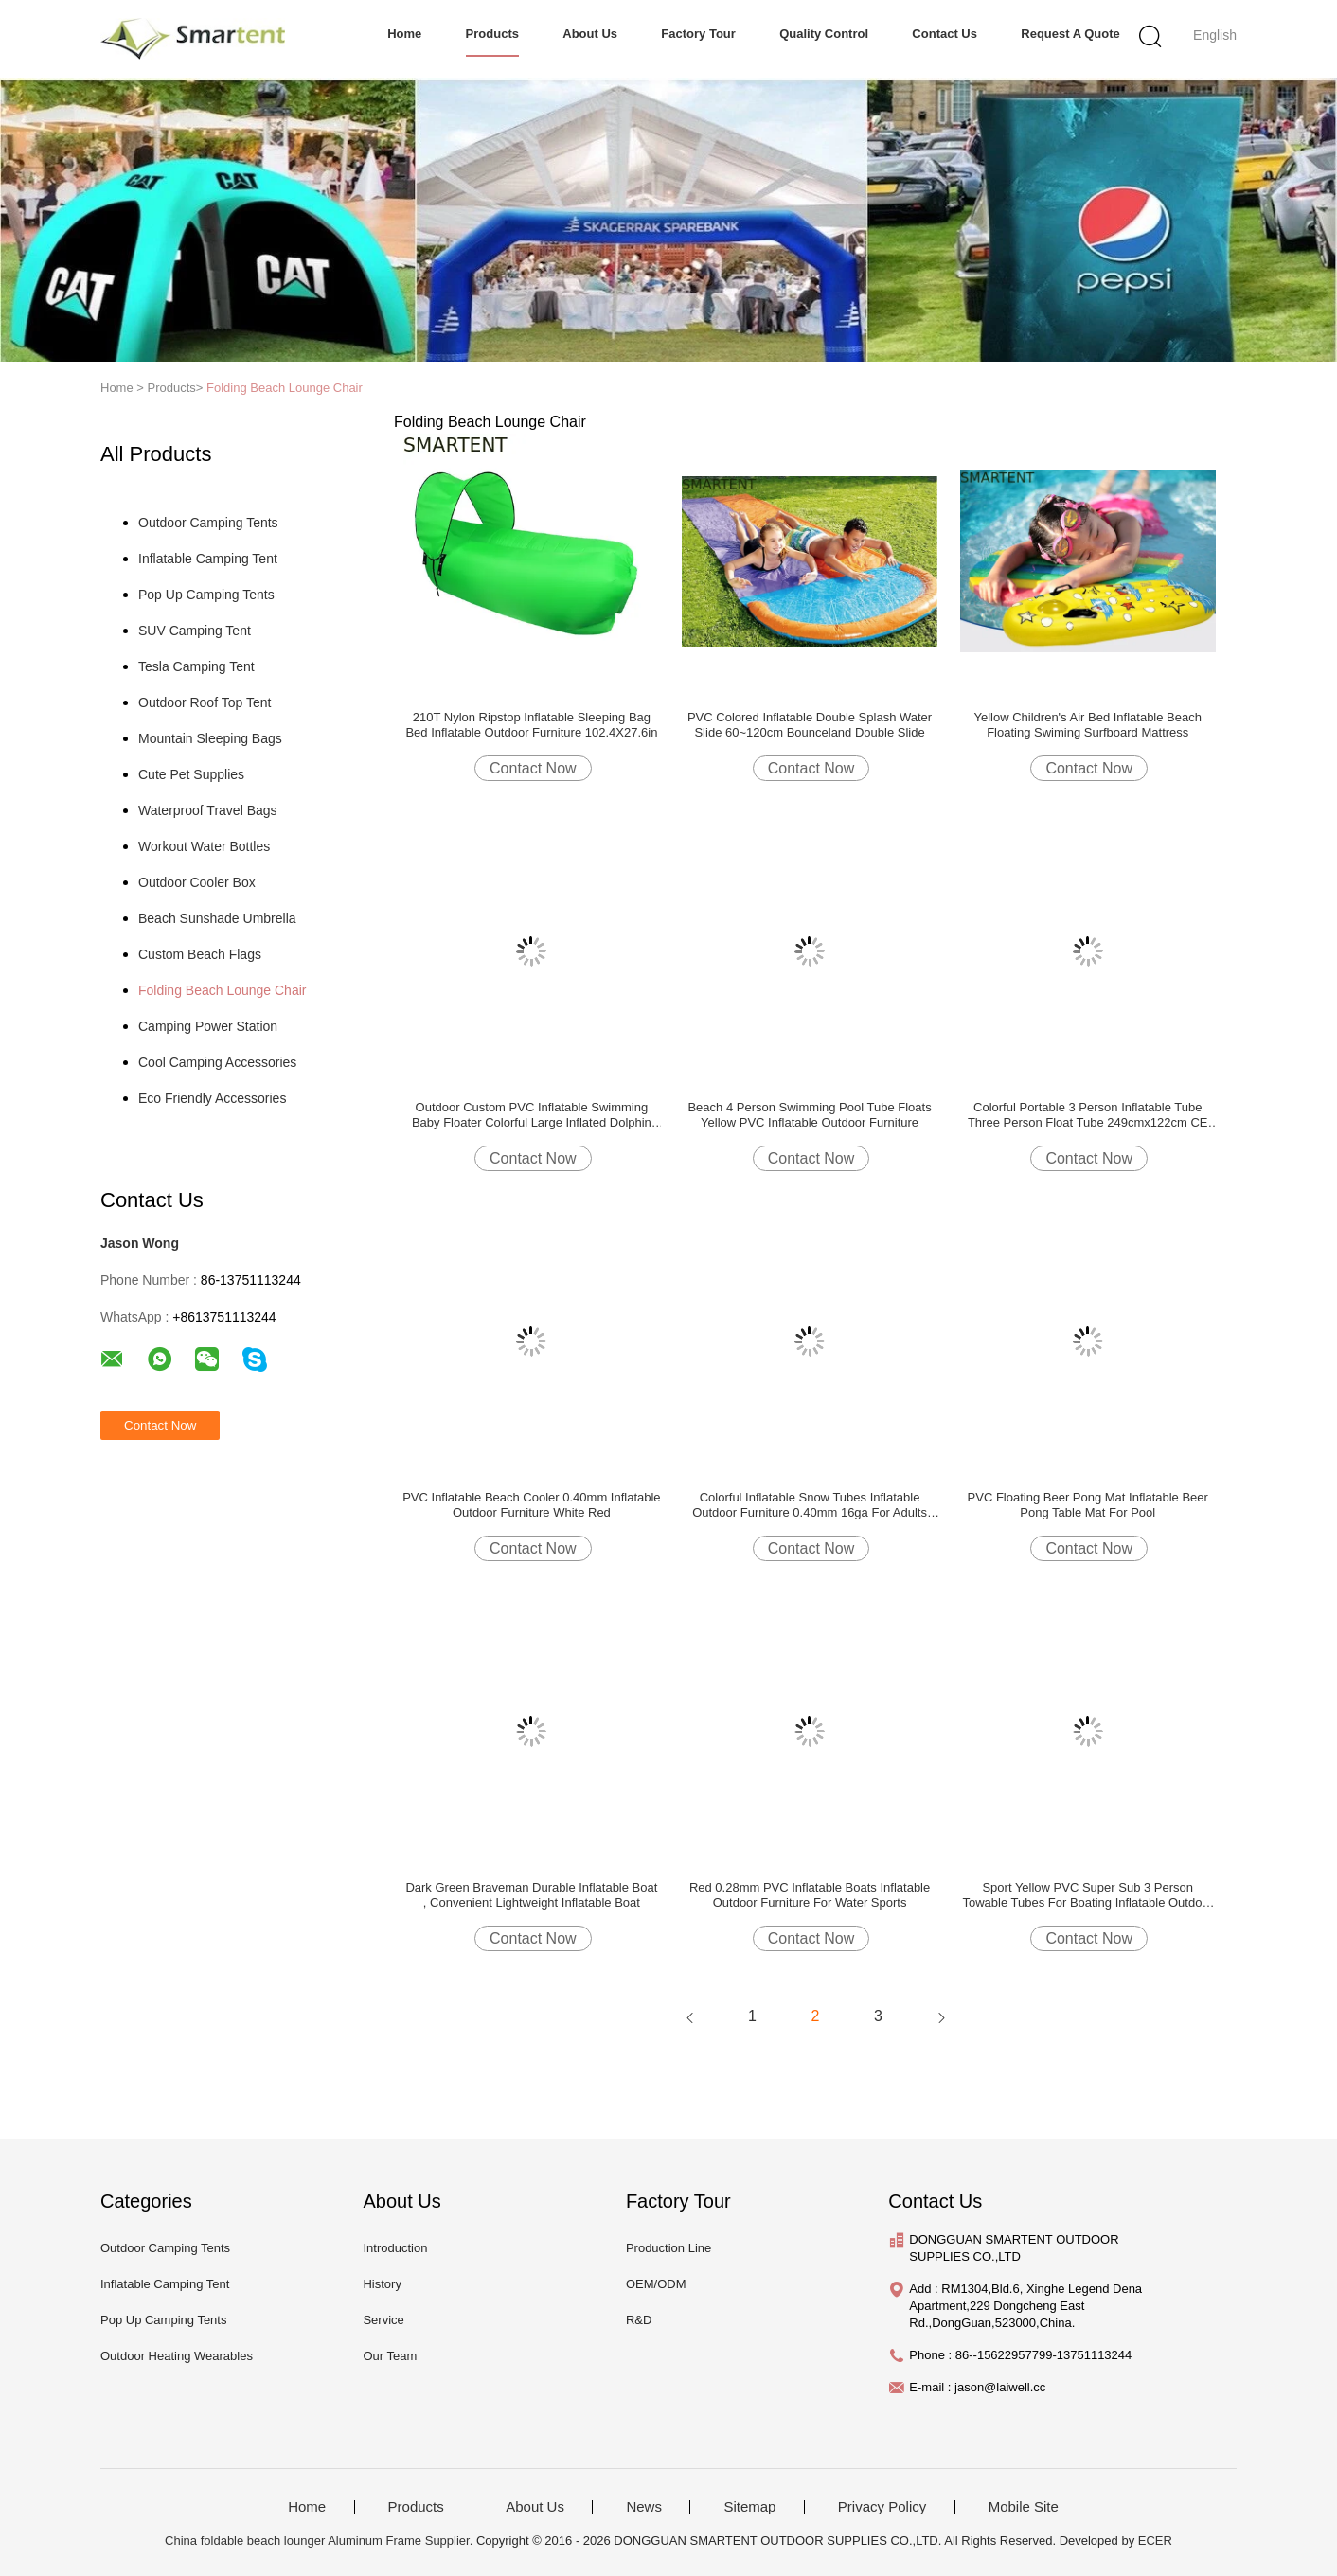 This screenshot has width=1337, height=2576. What do you see at coordinates (1088, 1115) in the screenshot?
I see `Colorful Portable 3 Person Inflatable Tube Three Person Float Tube 249cmx122cm CE EN71` at bounding box center [1088, 1115].